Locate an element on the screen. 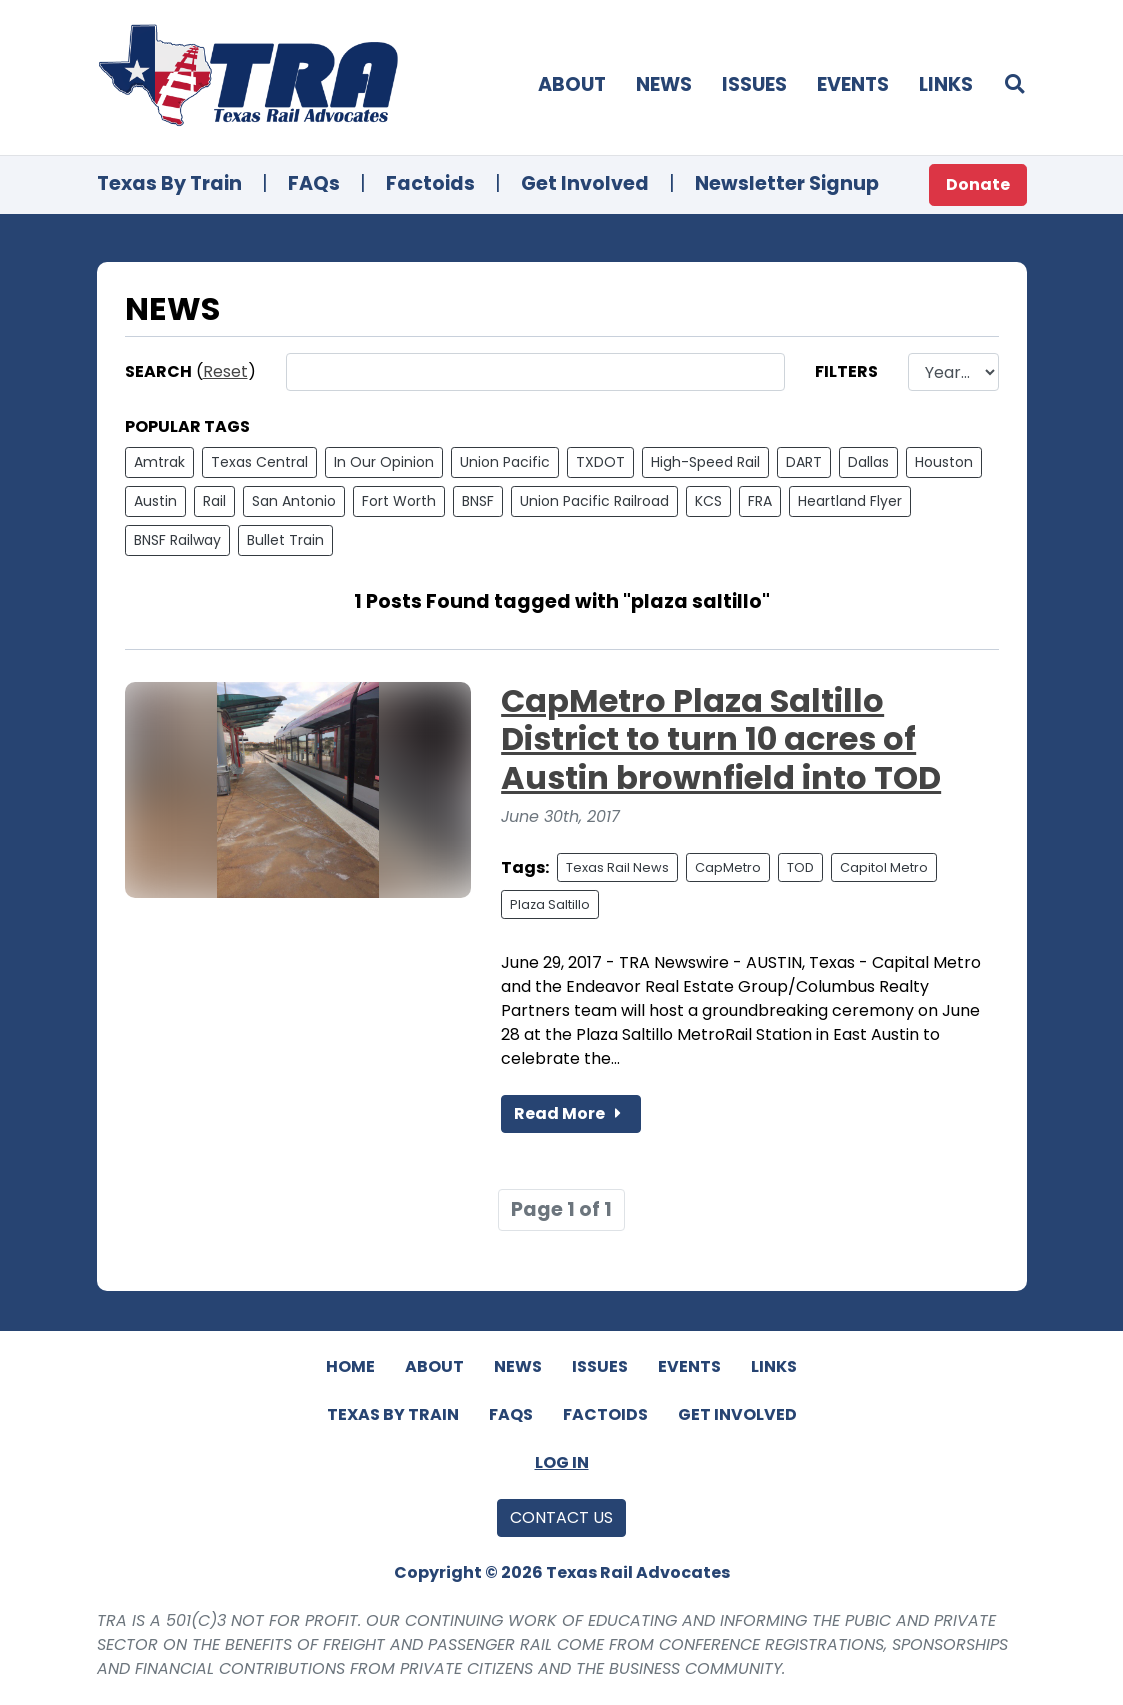  BNSF is located at coordinates (478, 501).